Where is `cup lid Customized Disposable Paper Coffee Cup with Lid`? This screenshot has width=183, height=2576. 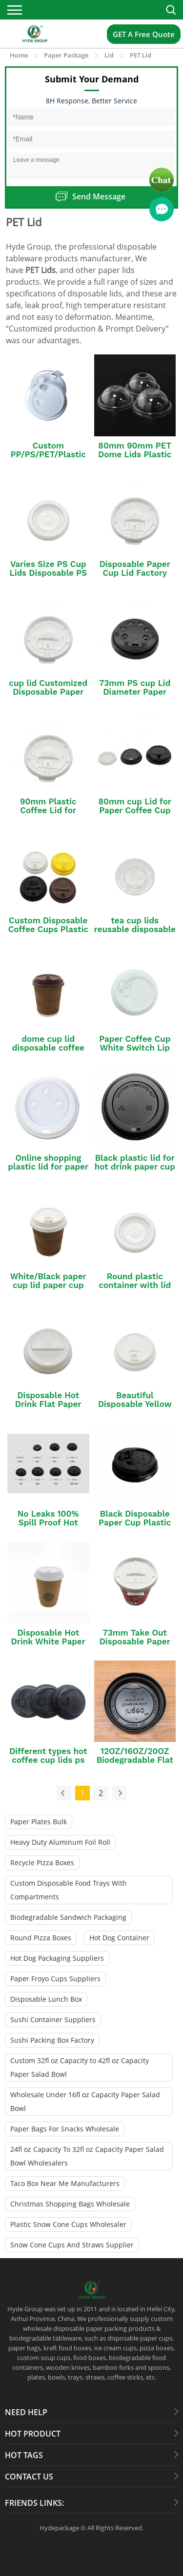
cup lid Customized Disposable Paper Coffee Cup with Lid is located at coordinates (48, 692).